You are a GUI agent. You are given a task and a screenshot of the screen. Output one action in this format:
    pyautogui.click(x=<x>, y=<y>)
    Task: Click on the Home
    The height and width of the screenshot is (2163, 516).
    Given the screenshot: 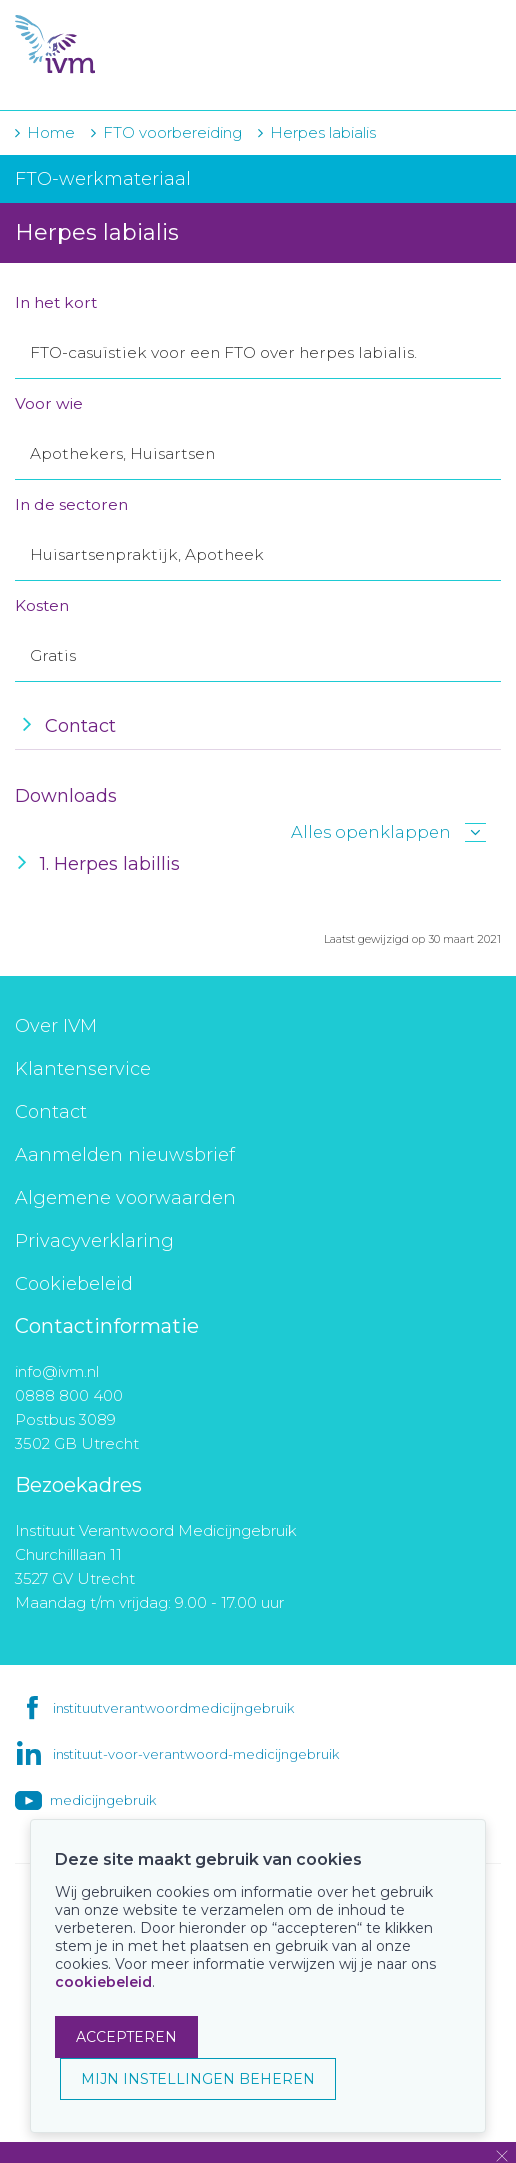 What is the action you would take?
    pyautogui.click(x=51, y=132)
    